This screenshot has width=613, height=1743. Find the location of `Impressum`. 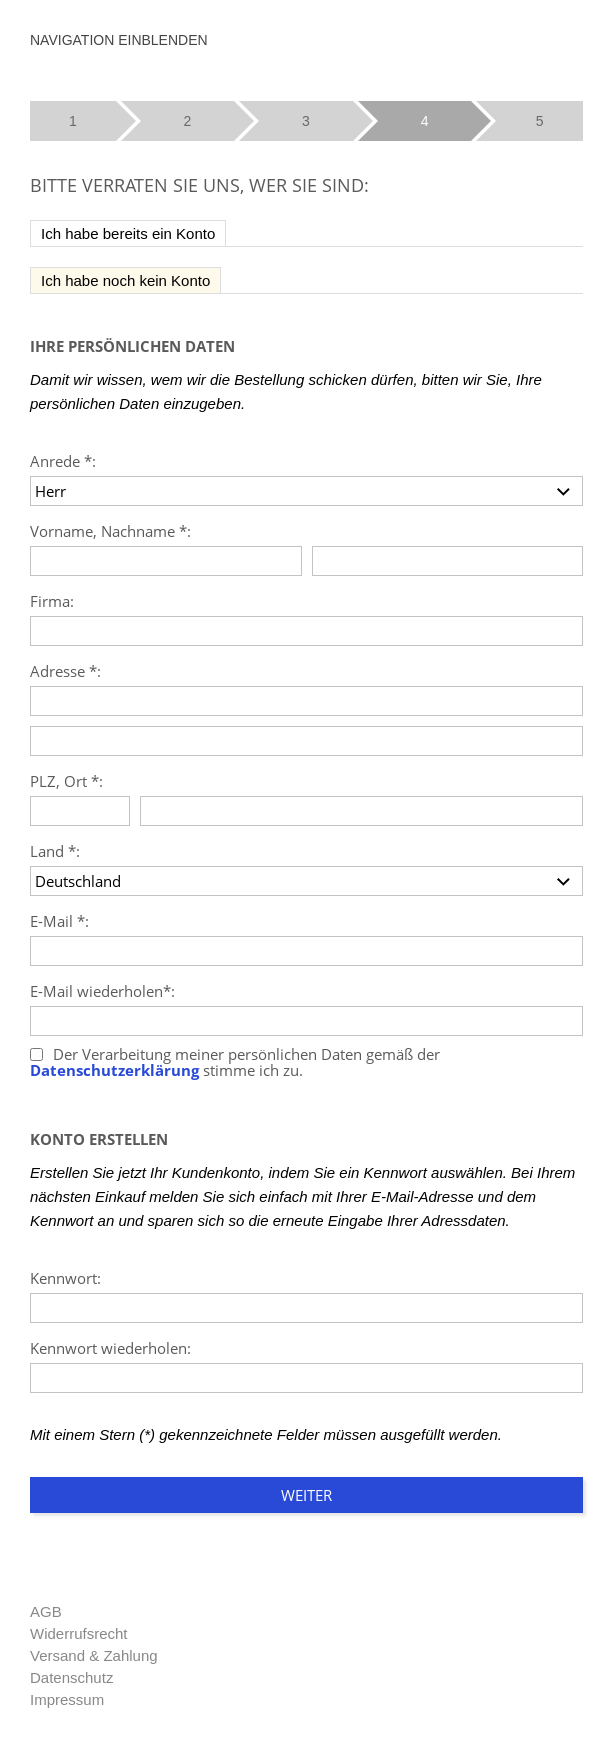

Impressum is located at coordinates (67, 1699).